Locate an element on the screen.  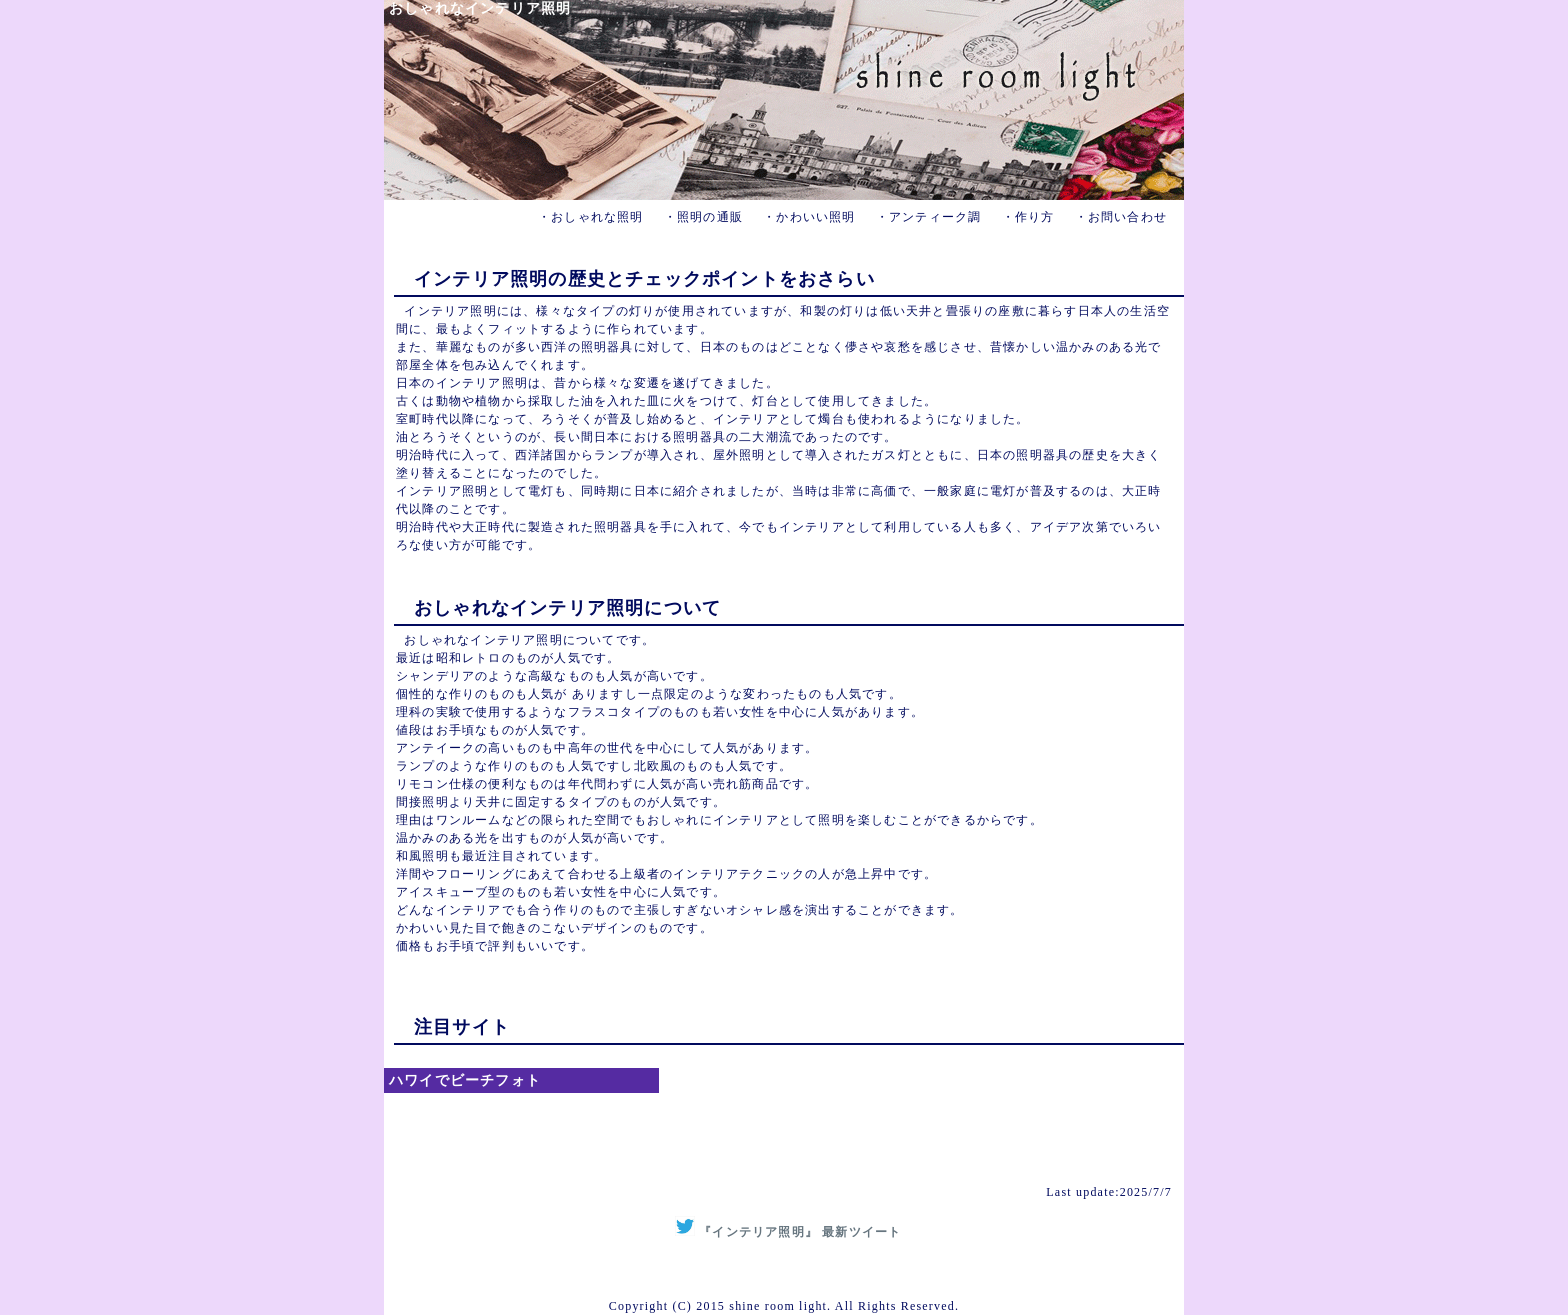
・照明の通販 is located at coordinates (703, 217).